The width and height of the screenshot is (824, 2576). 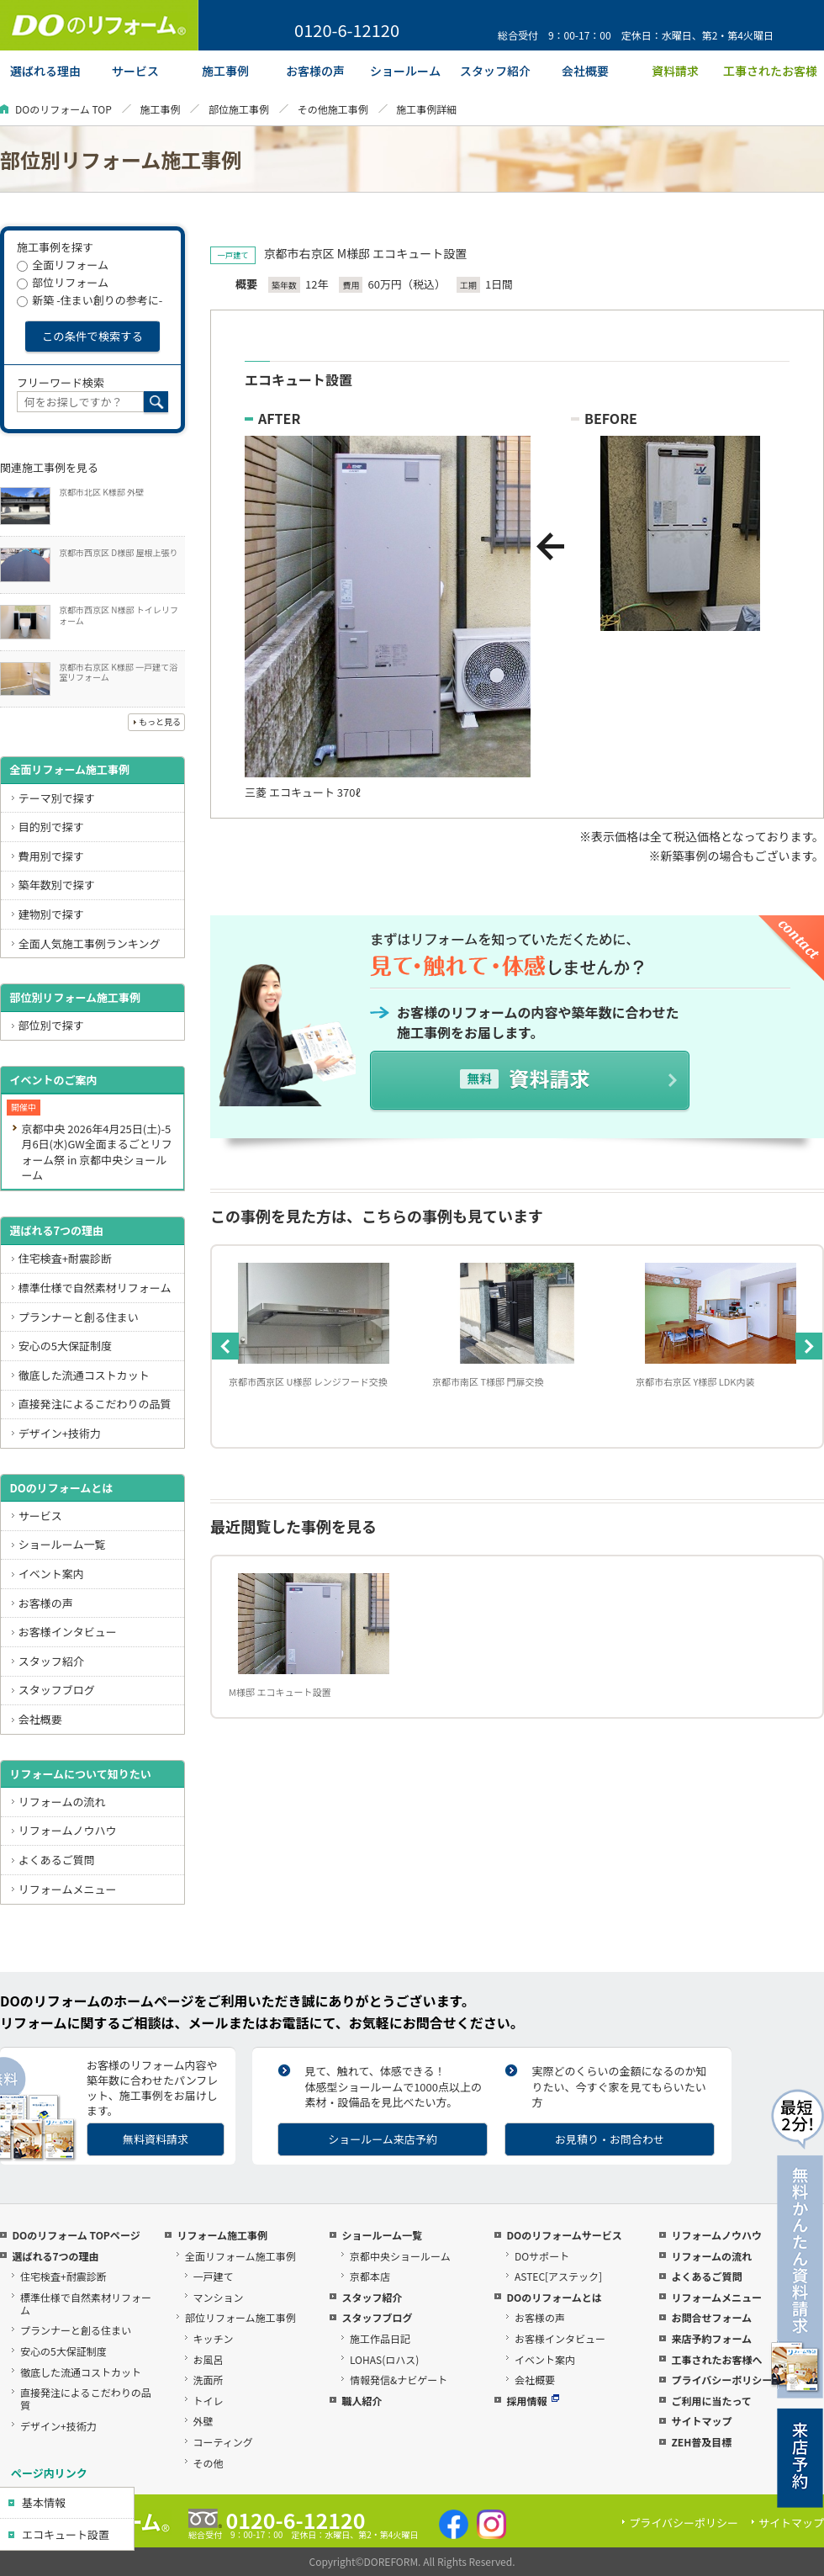 I want to click on お問合せフォーム, so click(x=711, y=2317).